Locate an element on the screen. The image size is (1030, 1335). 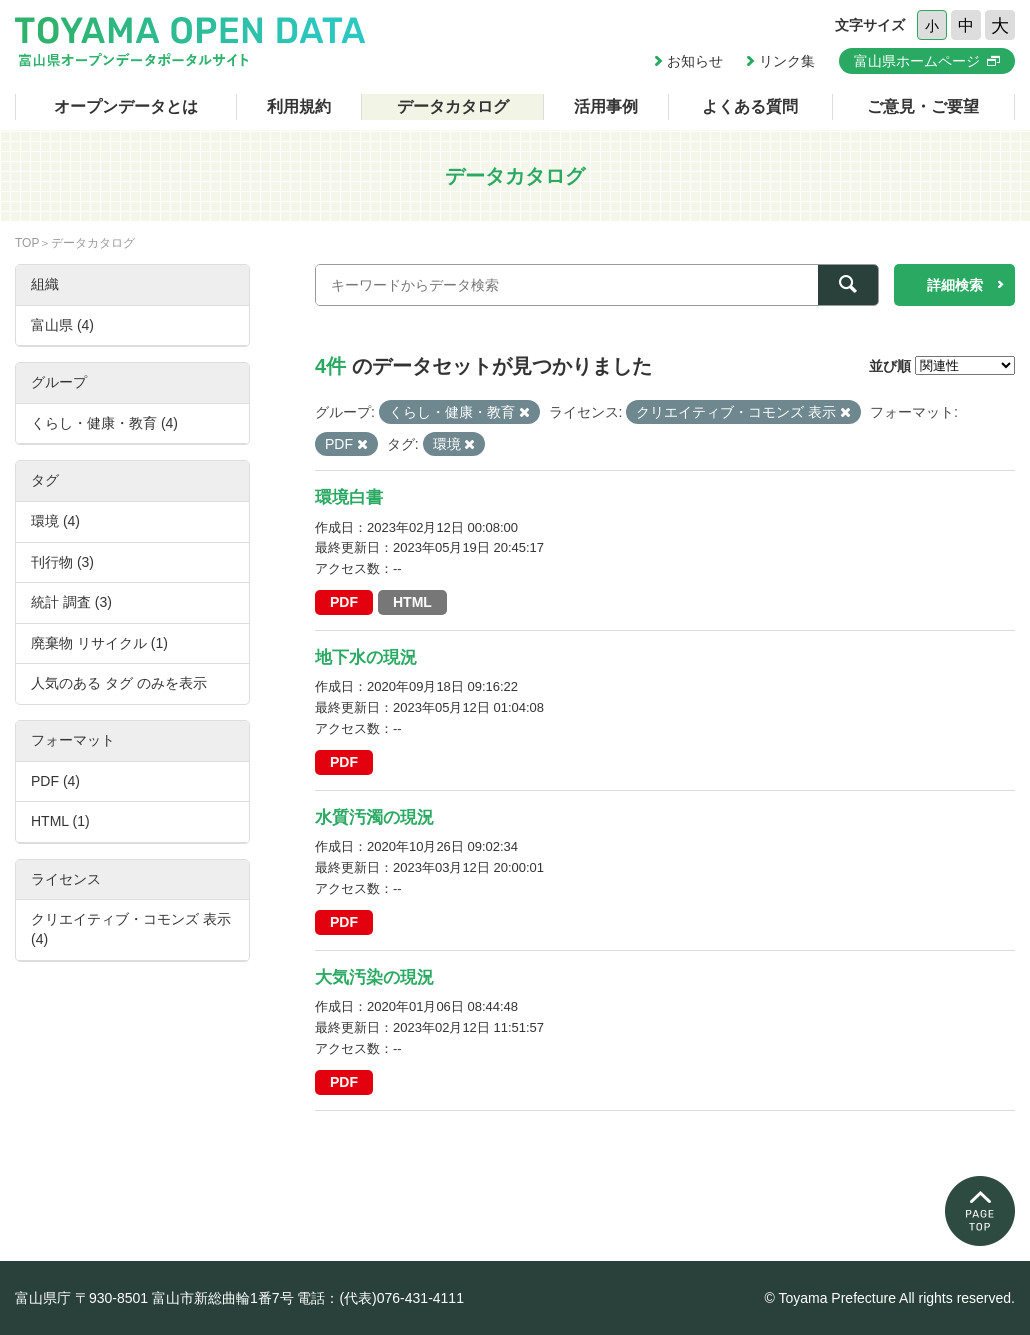
水質汚濁の現況 is located at coordinates (374, 817).